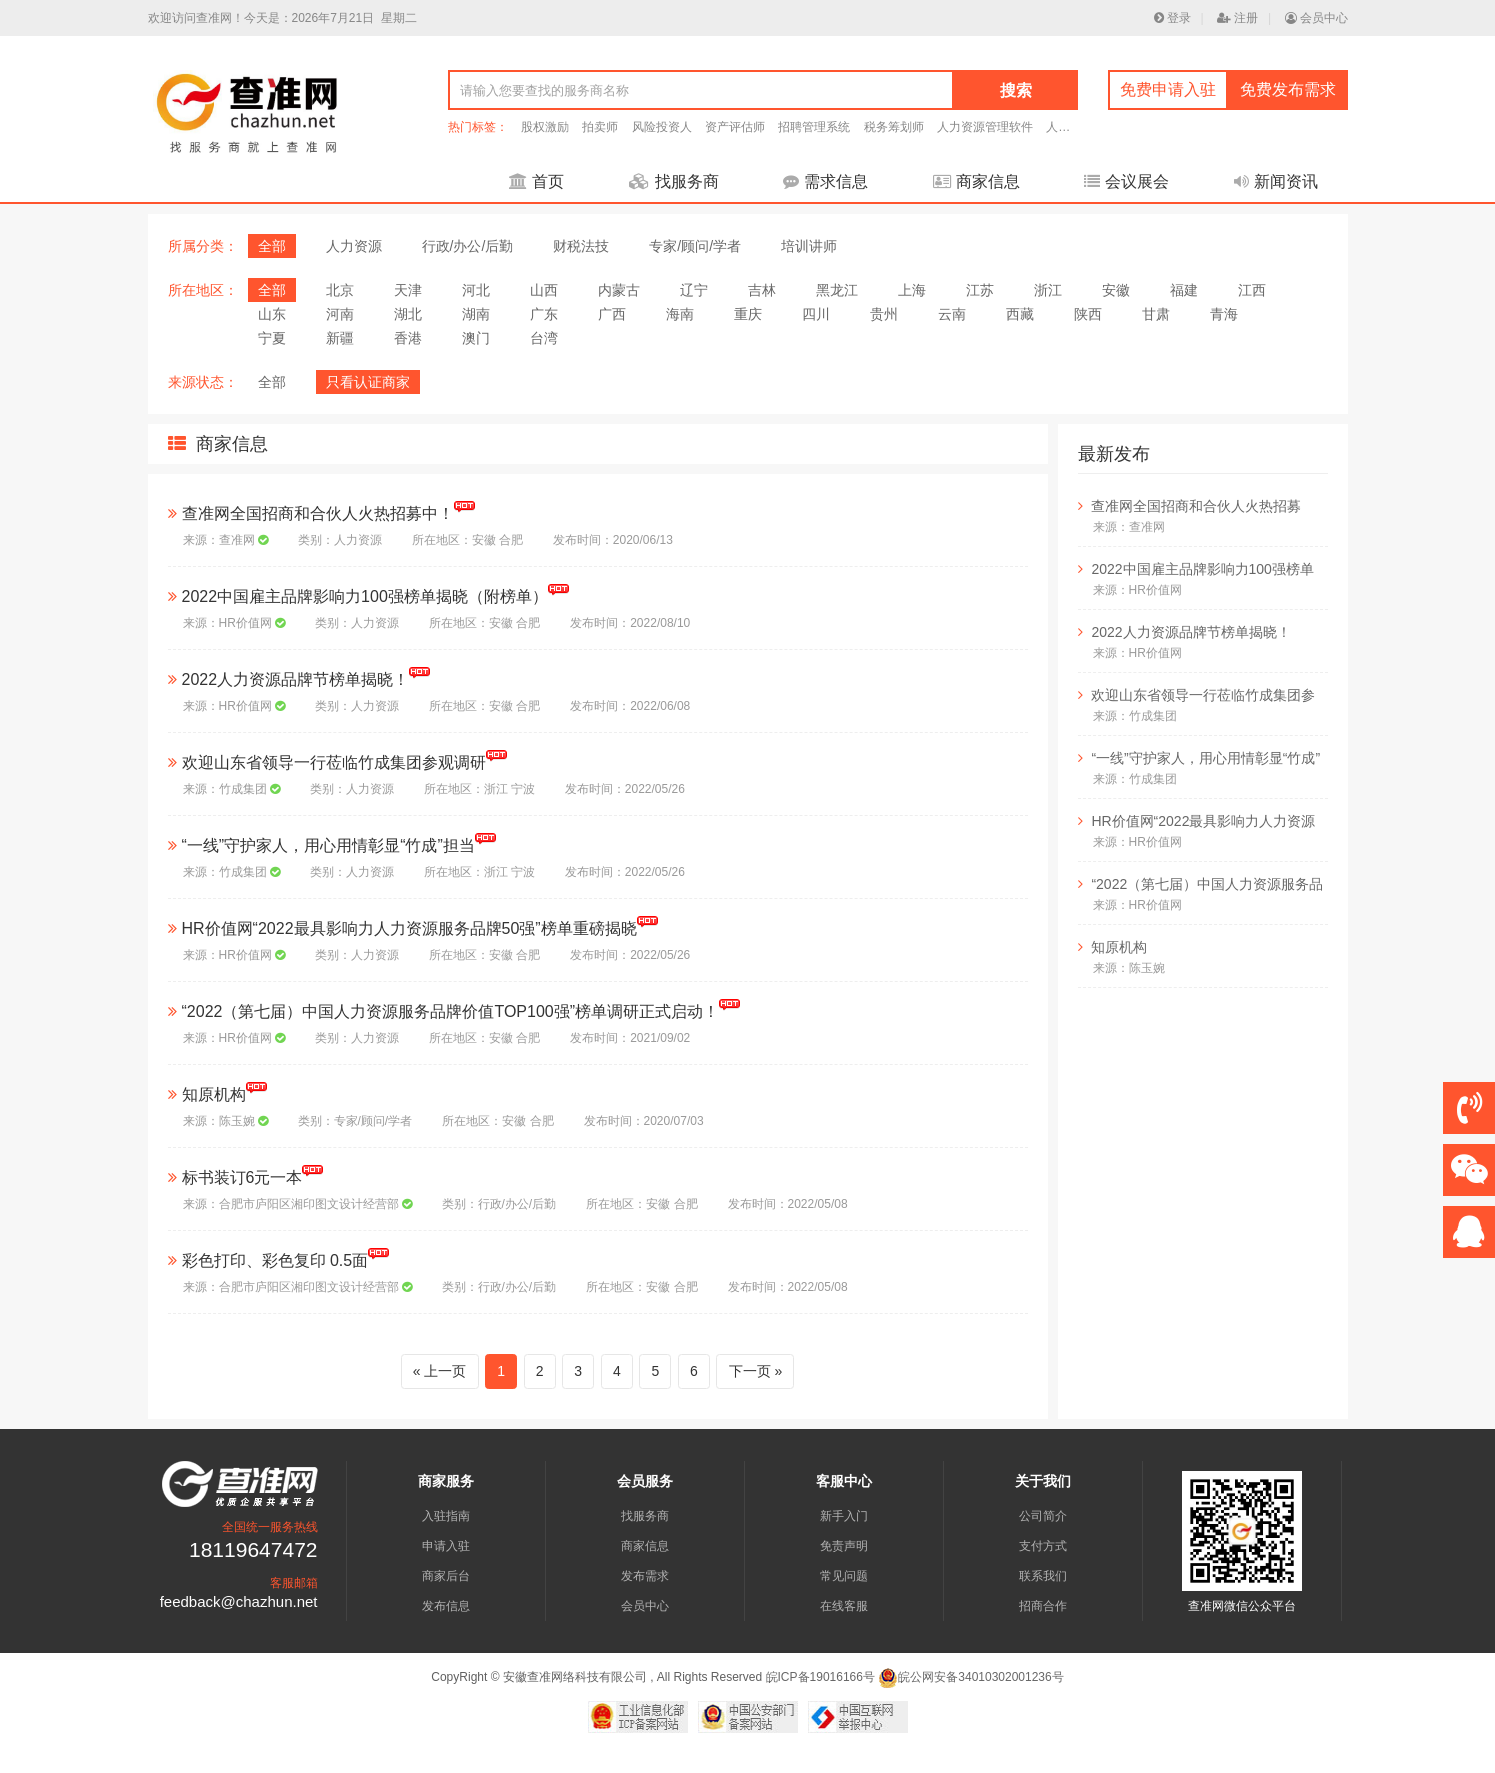  Describe the element at coordinates (354, 246) in the screenshot. I see `人力资源` at that location.